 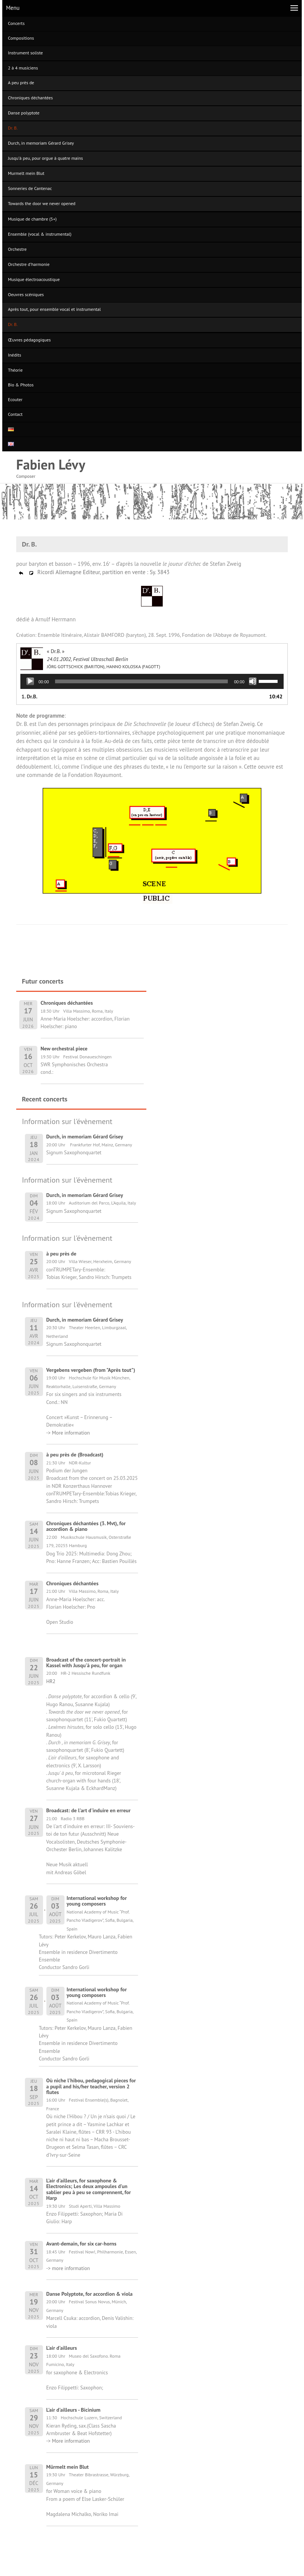 What do you see at coordinates (15, 370) in the screenshot?
I see `Théorie` at bounding box center [15, 370].